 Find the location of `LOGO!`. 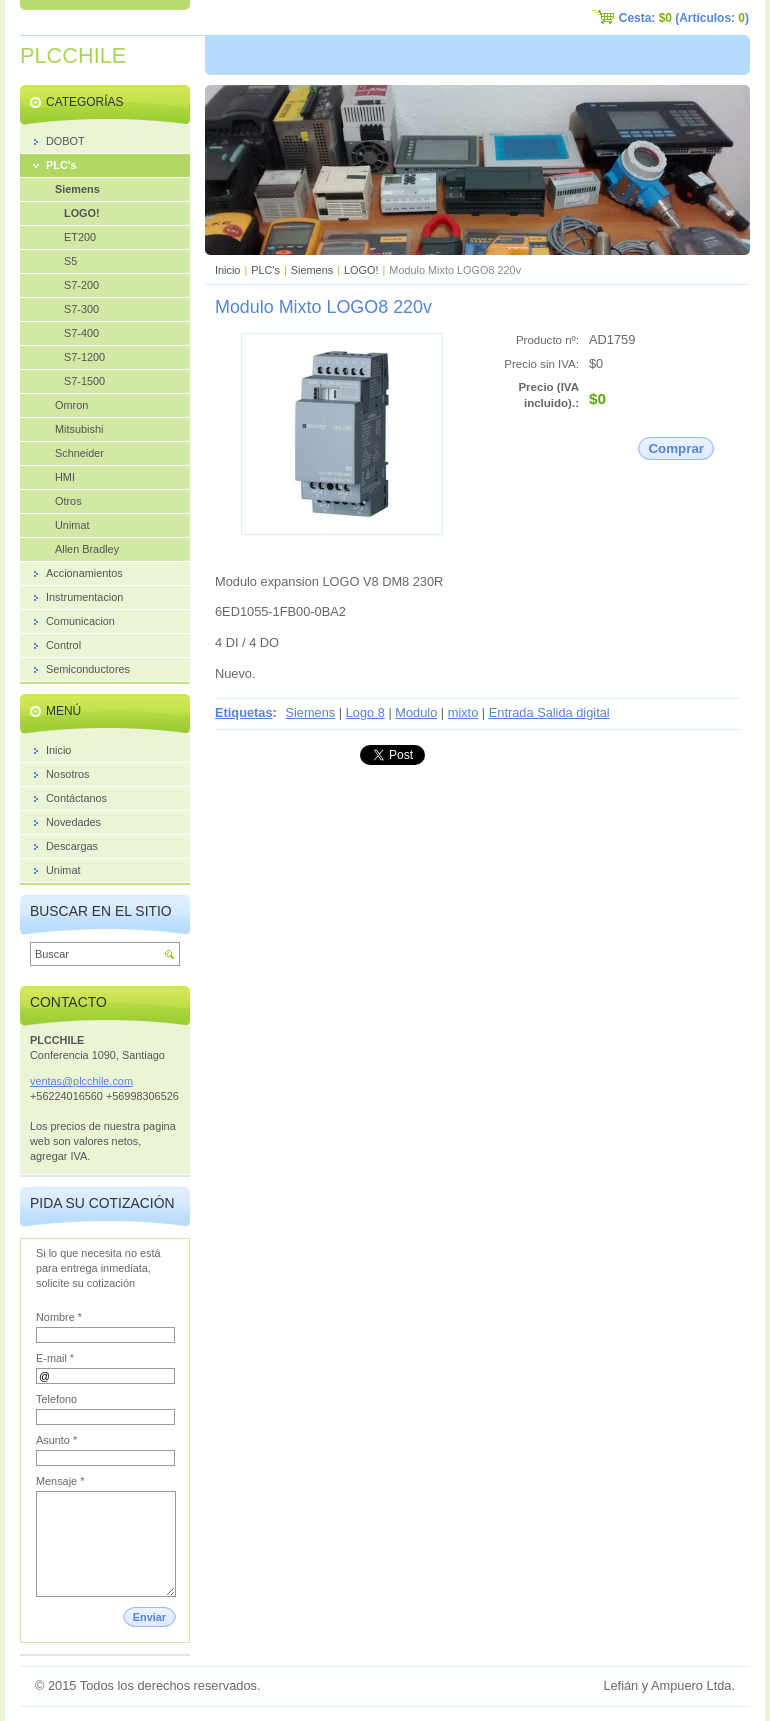

LOGO! is located at coordinates (361, 270).